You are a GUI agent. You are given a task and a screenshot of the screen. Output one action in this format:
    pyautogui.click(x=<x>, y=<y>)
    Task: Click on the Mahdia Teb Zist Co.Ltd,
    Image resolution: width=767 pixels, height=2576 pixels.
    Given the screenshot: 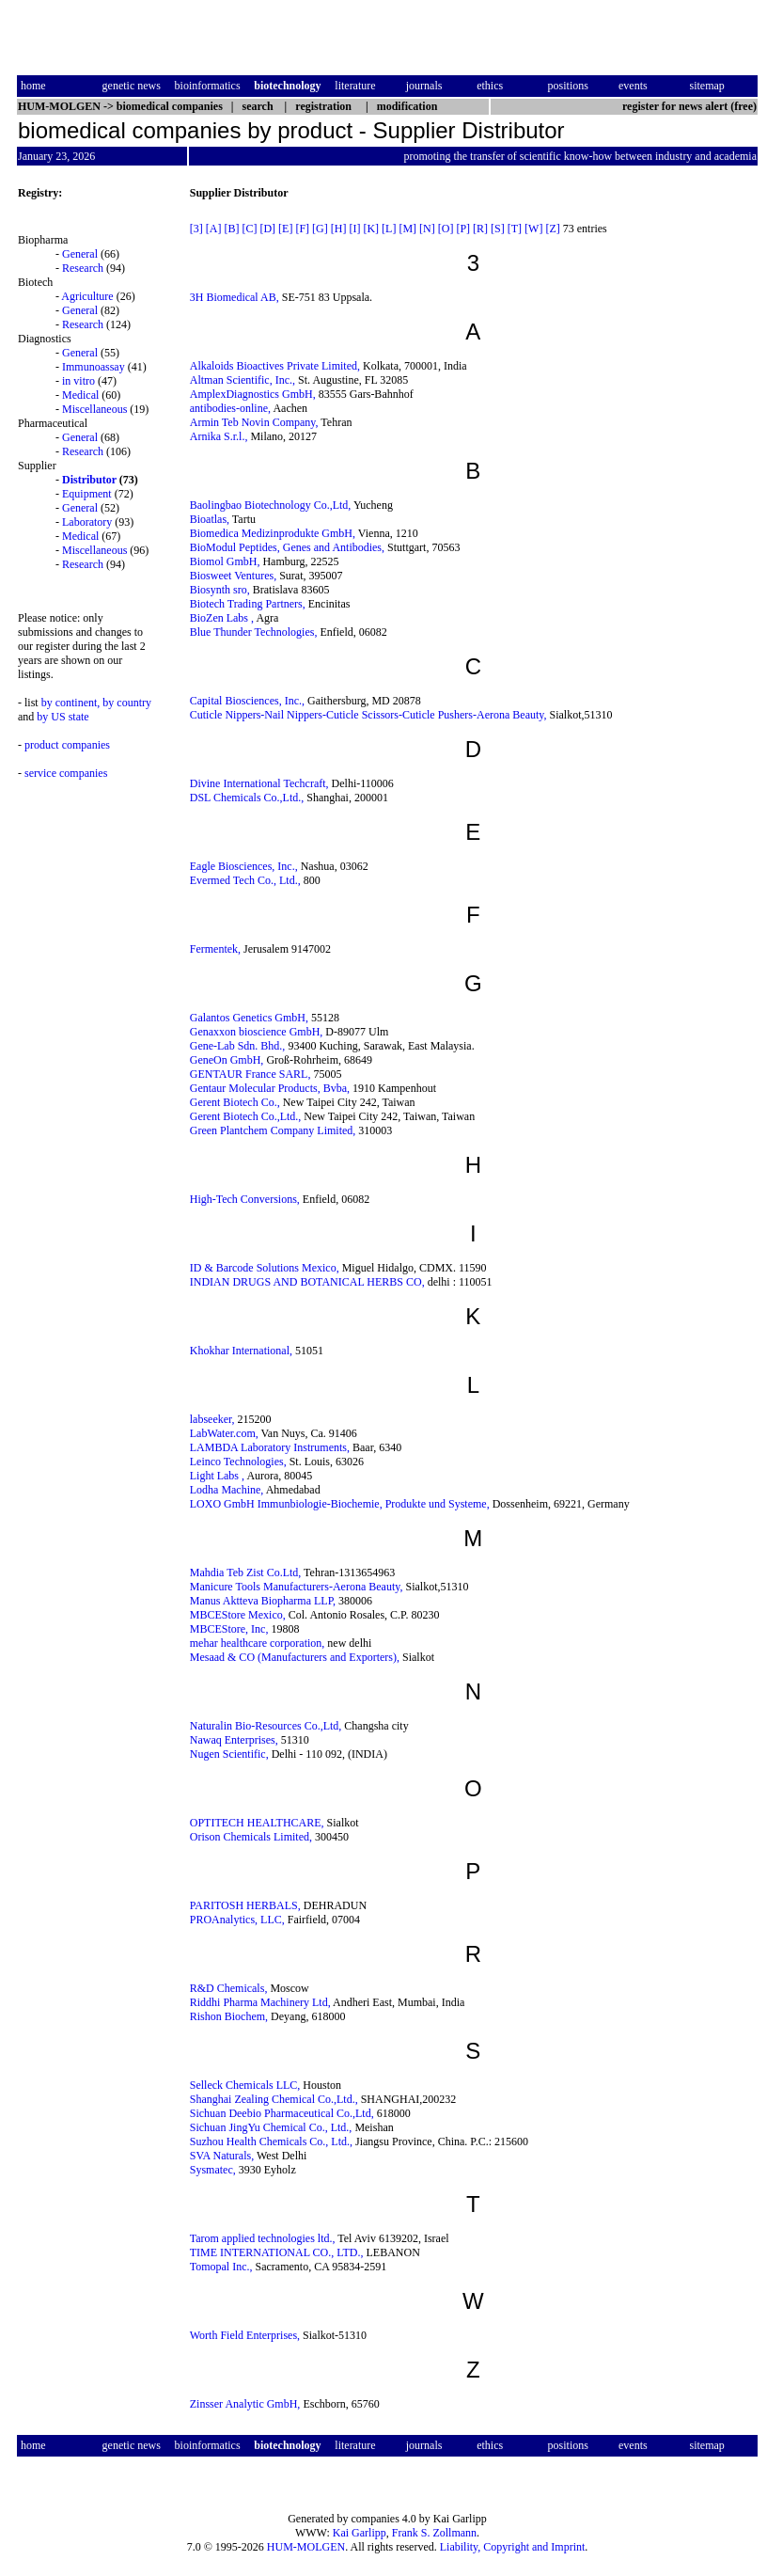 What is the action you would take?
    pyautogui.click(x=246, y=1572)
    